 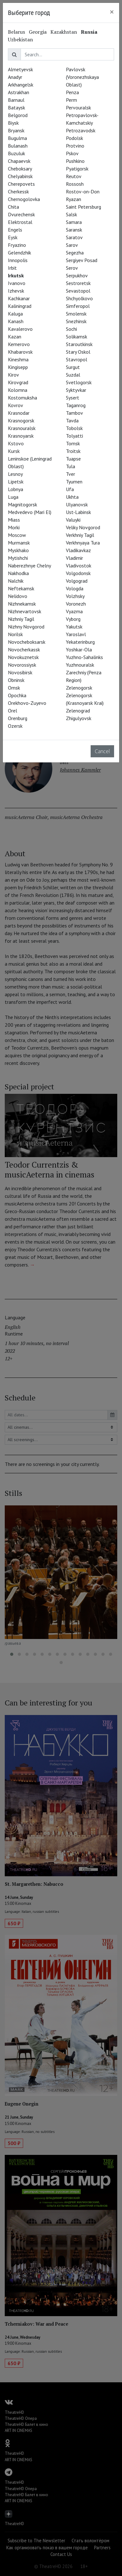 I want to click on Kineshma, so click(x=18, y=359).